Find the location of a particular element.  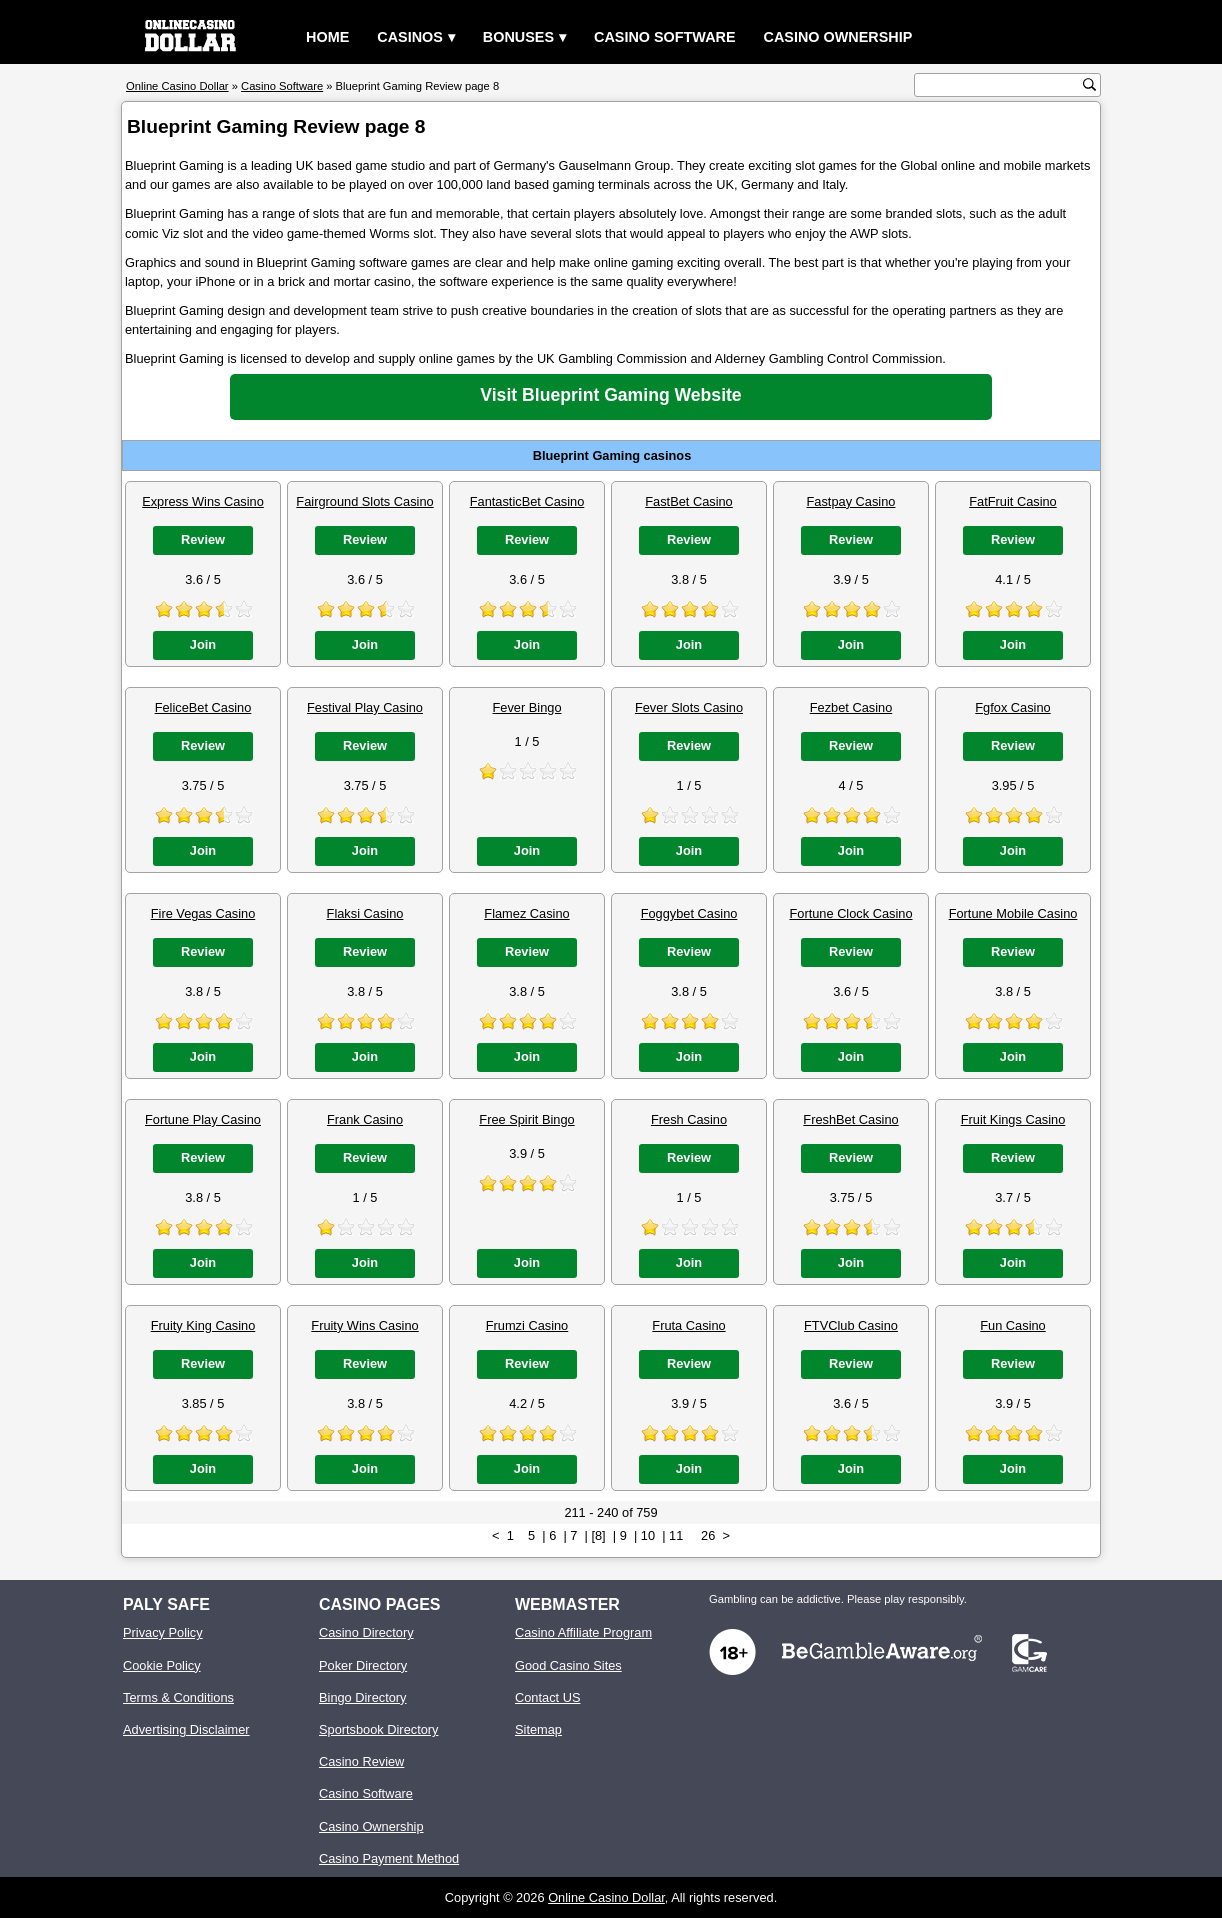

Fun Casino is located at coordinates (1012, 1325).